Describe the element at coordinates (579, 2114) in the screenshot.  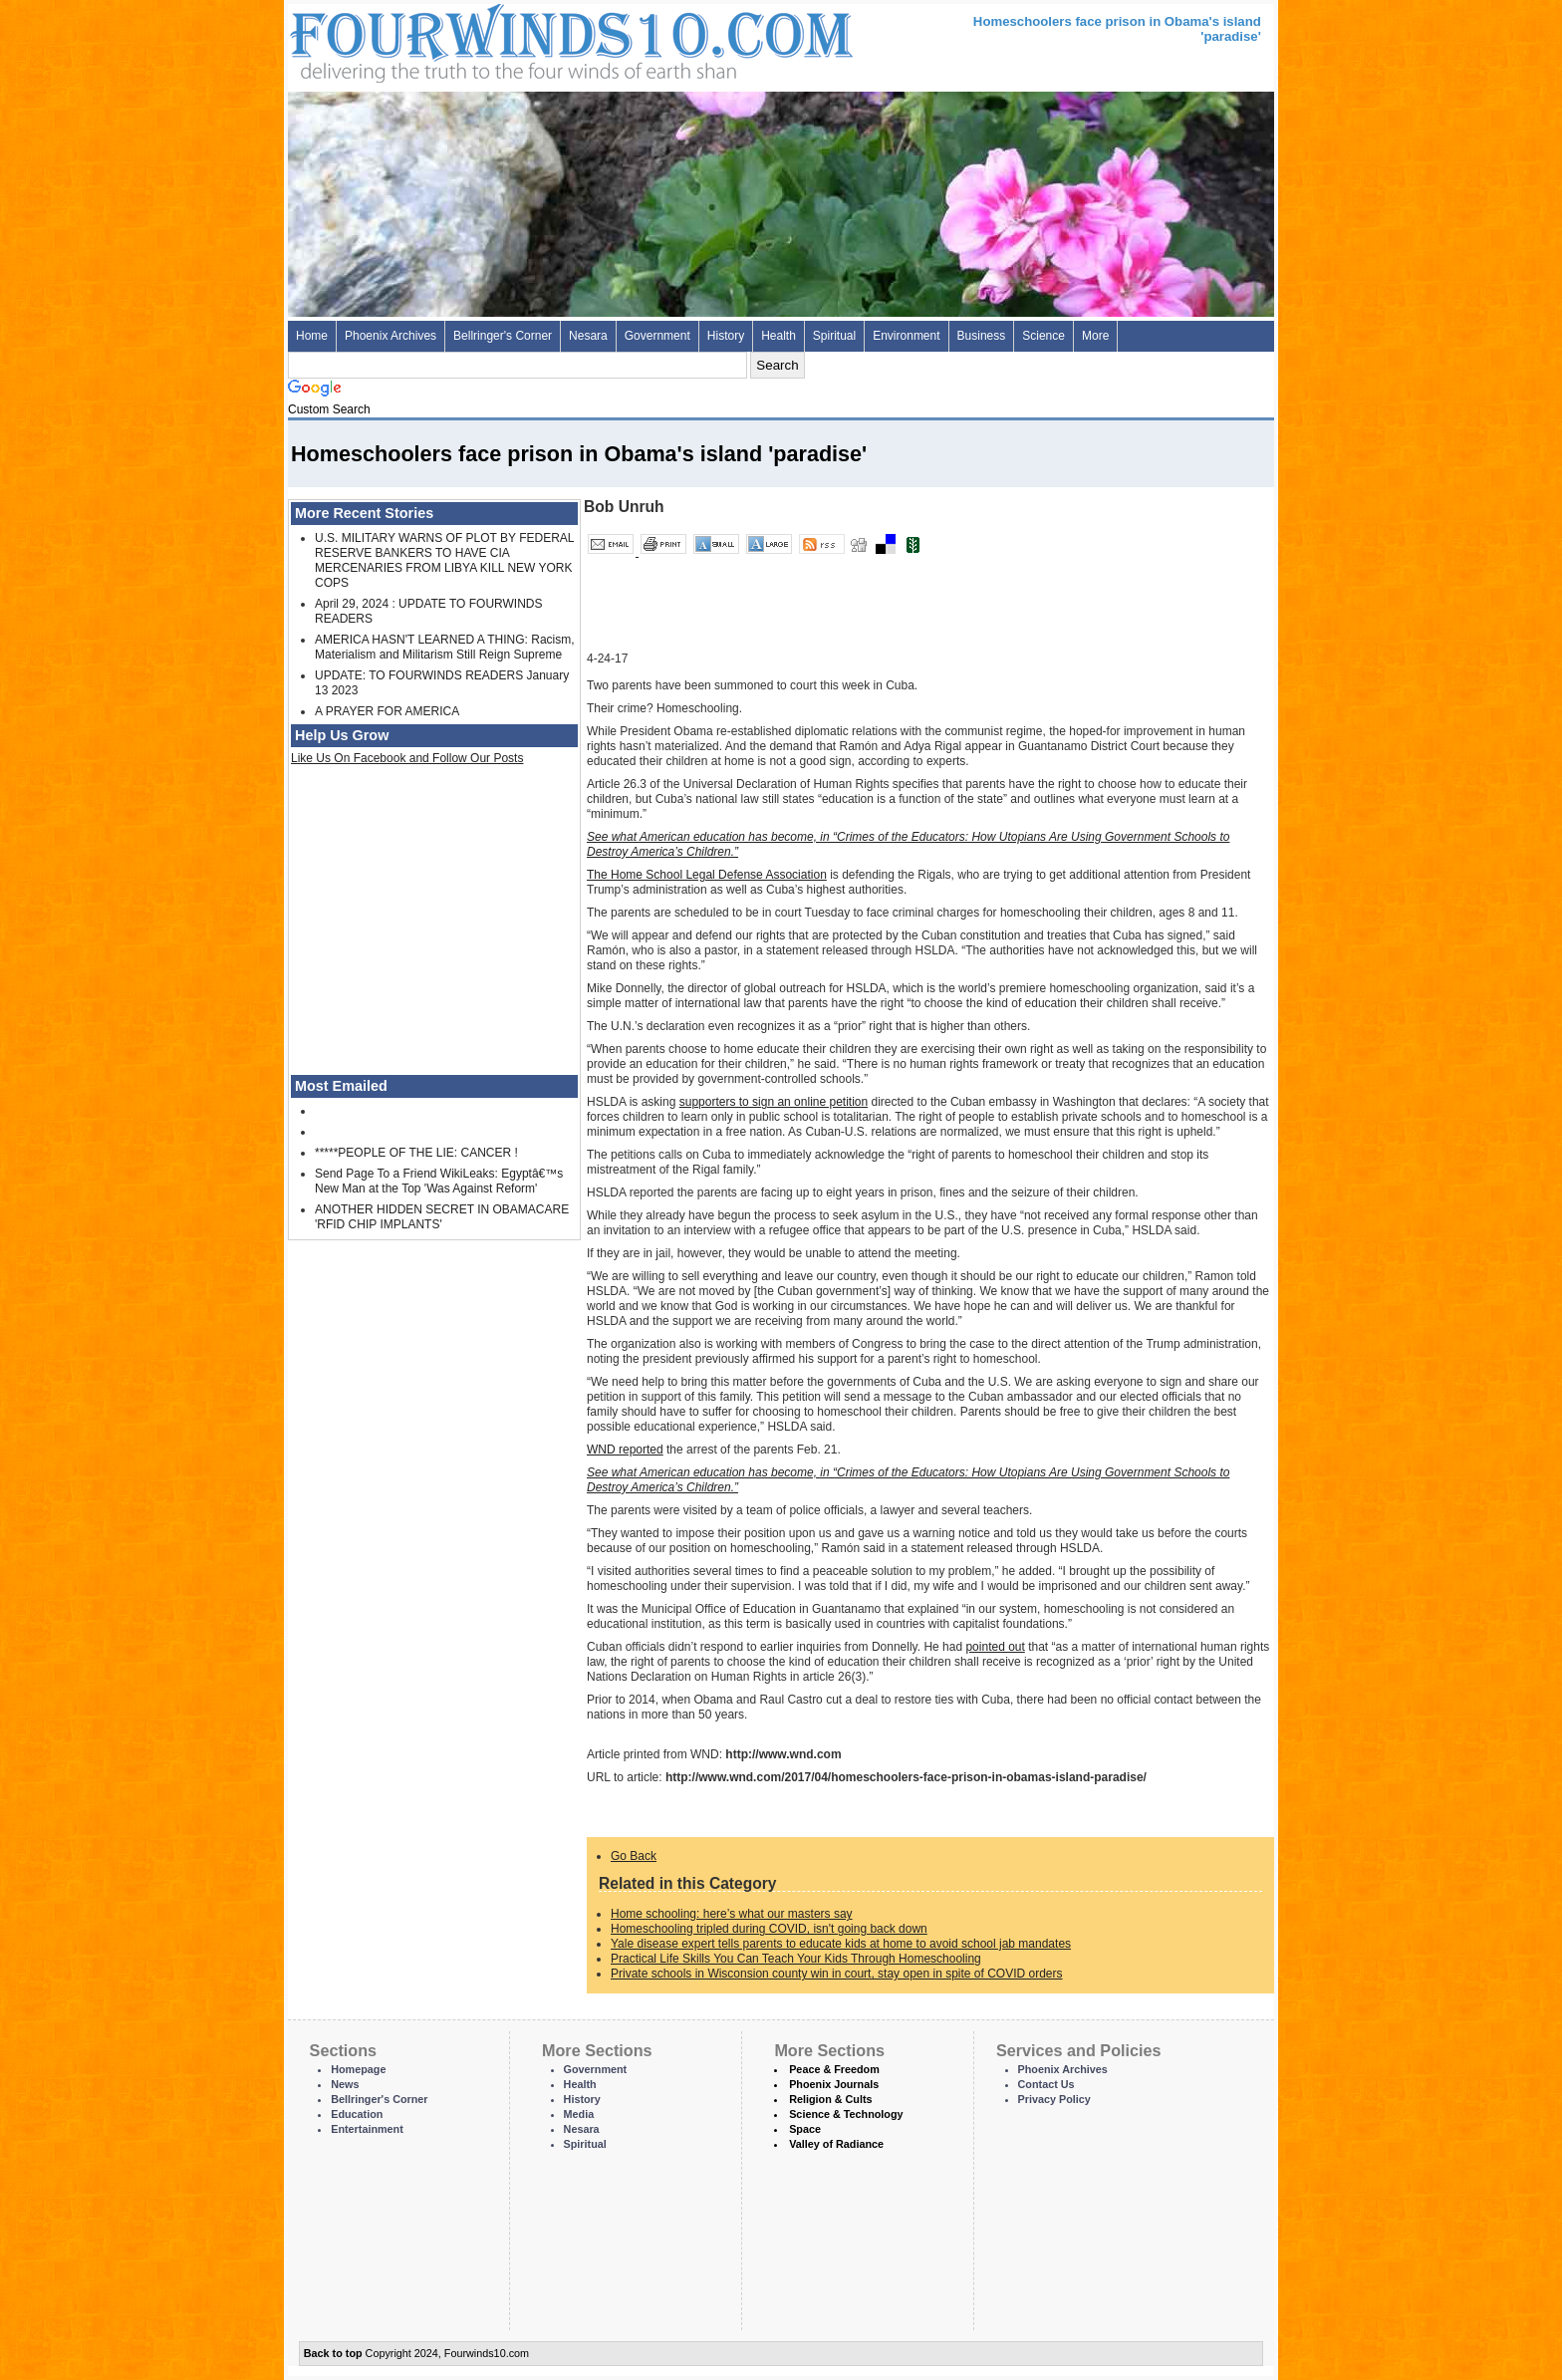
I see `Media` at that location.